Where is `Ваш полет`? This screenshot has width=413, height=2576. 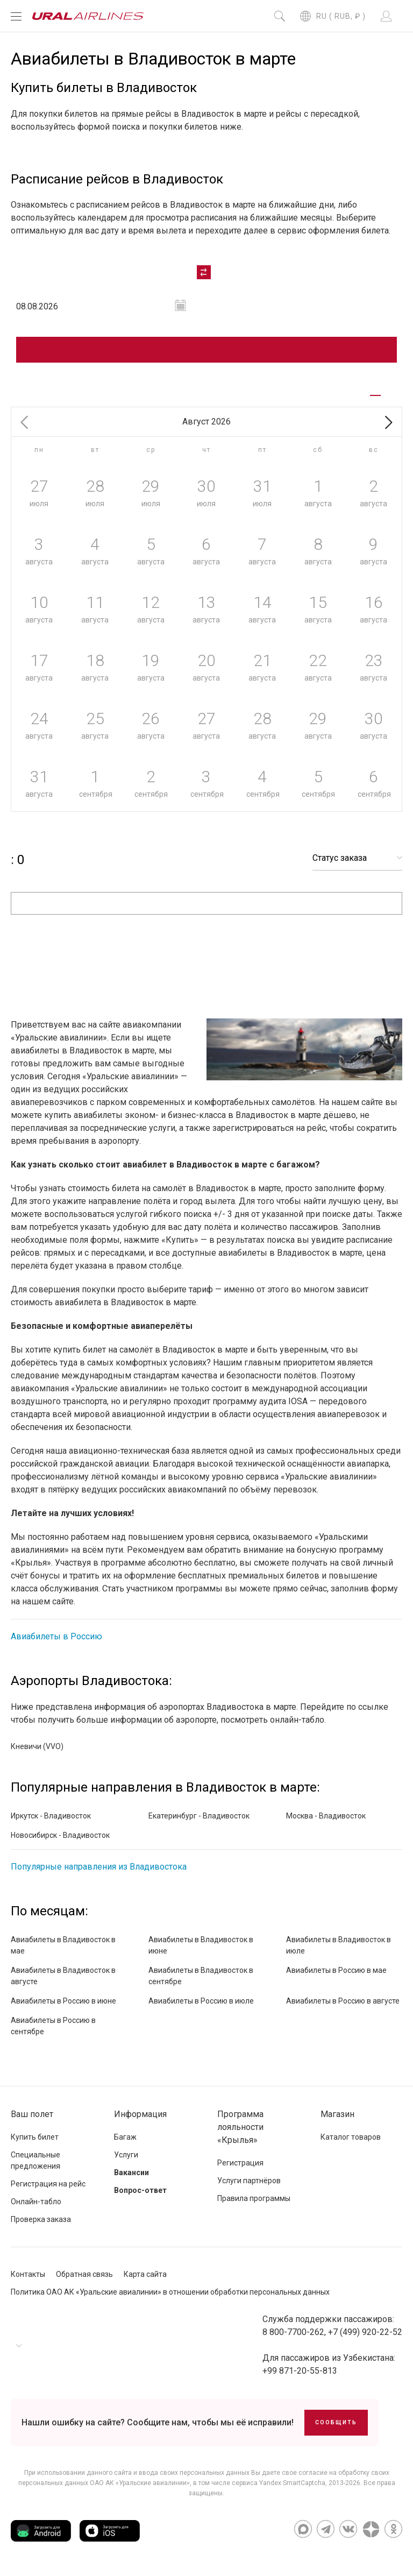
Ваш полет is located at coordinates (32, 2114).